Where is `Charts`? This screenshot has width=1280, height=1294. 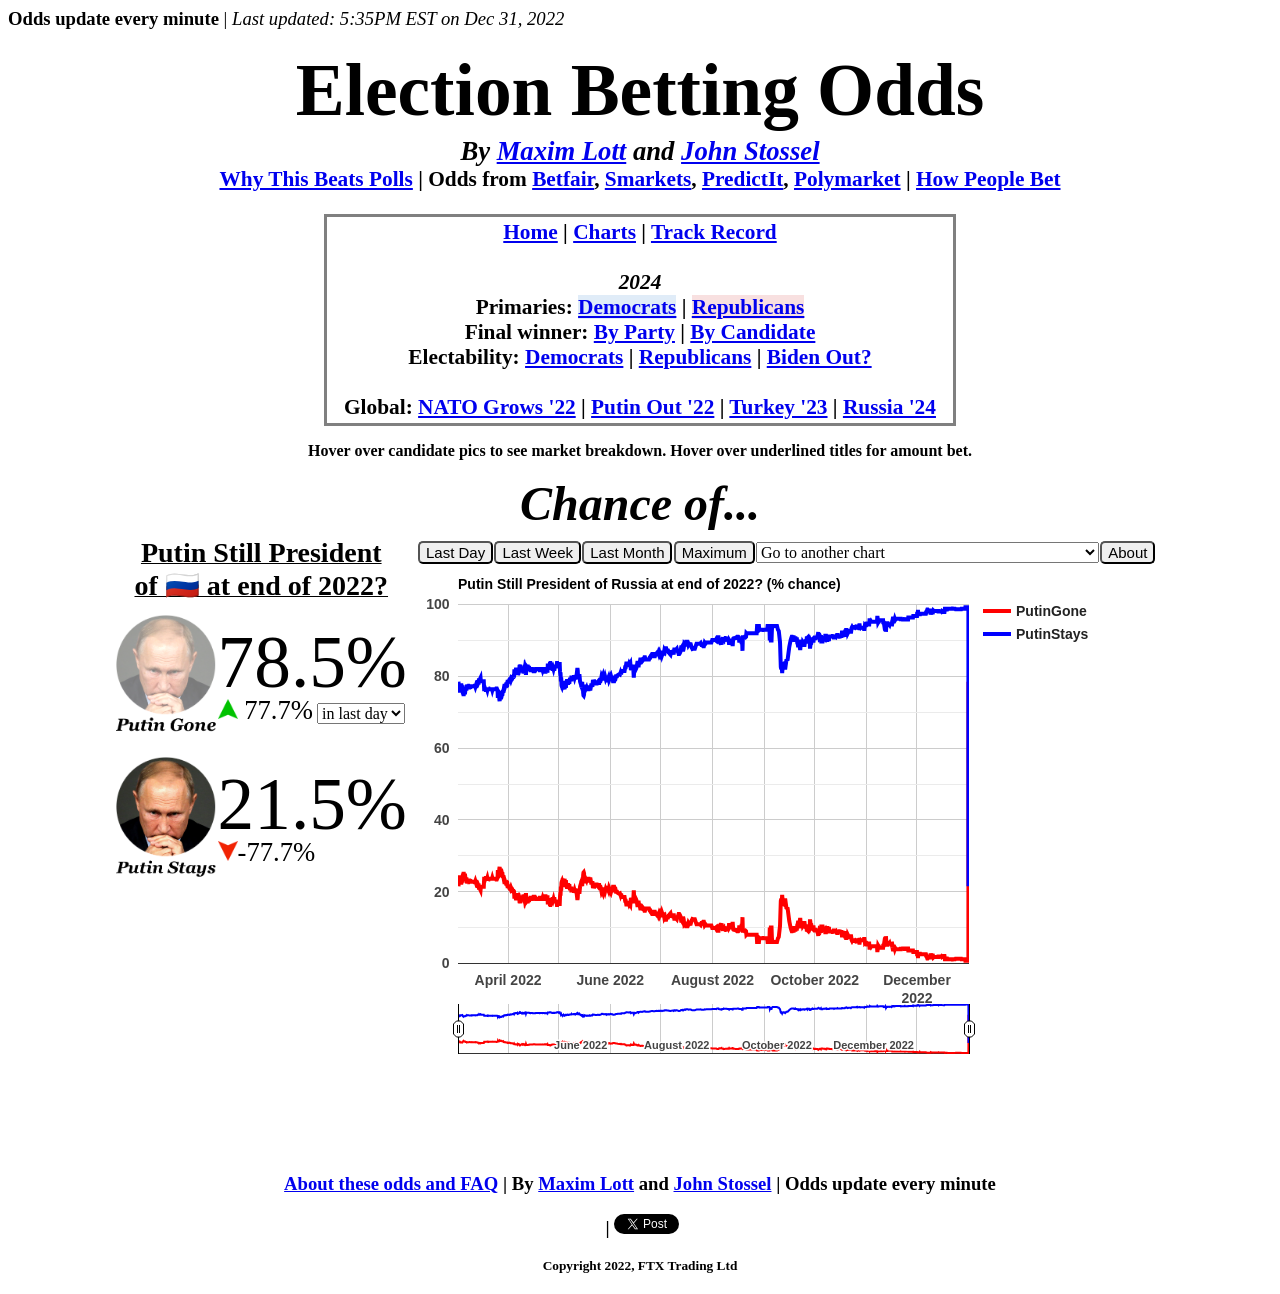
Charts is located at coordinates (604, 232).